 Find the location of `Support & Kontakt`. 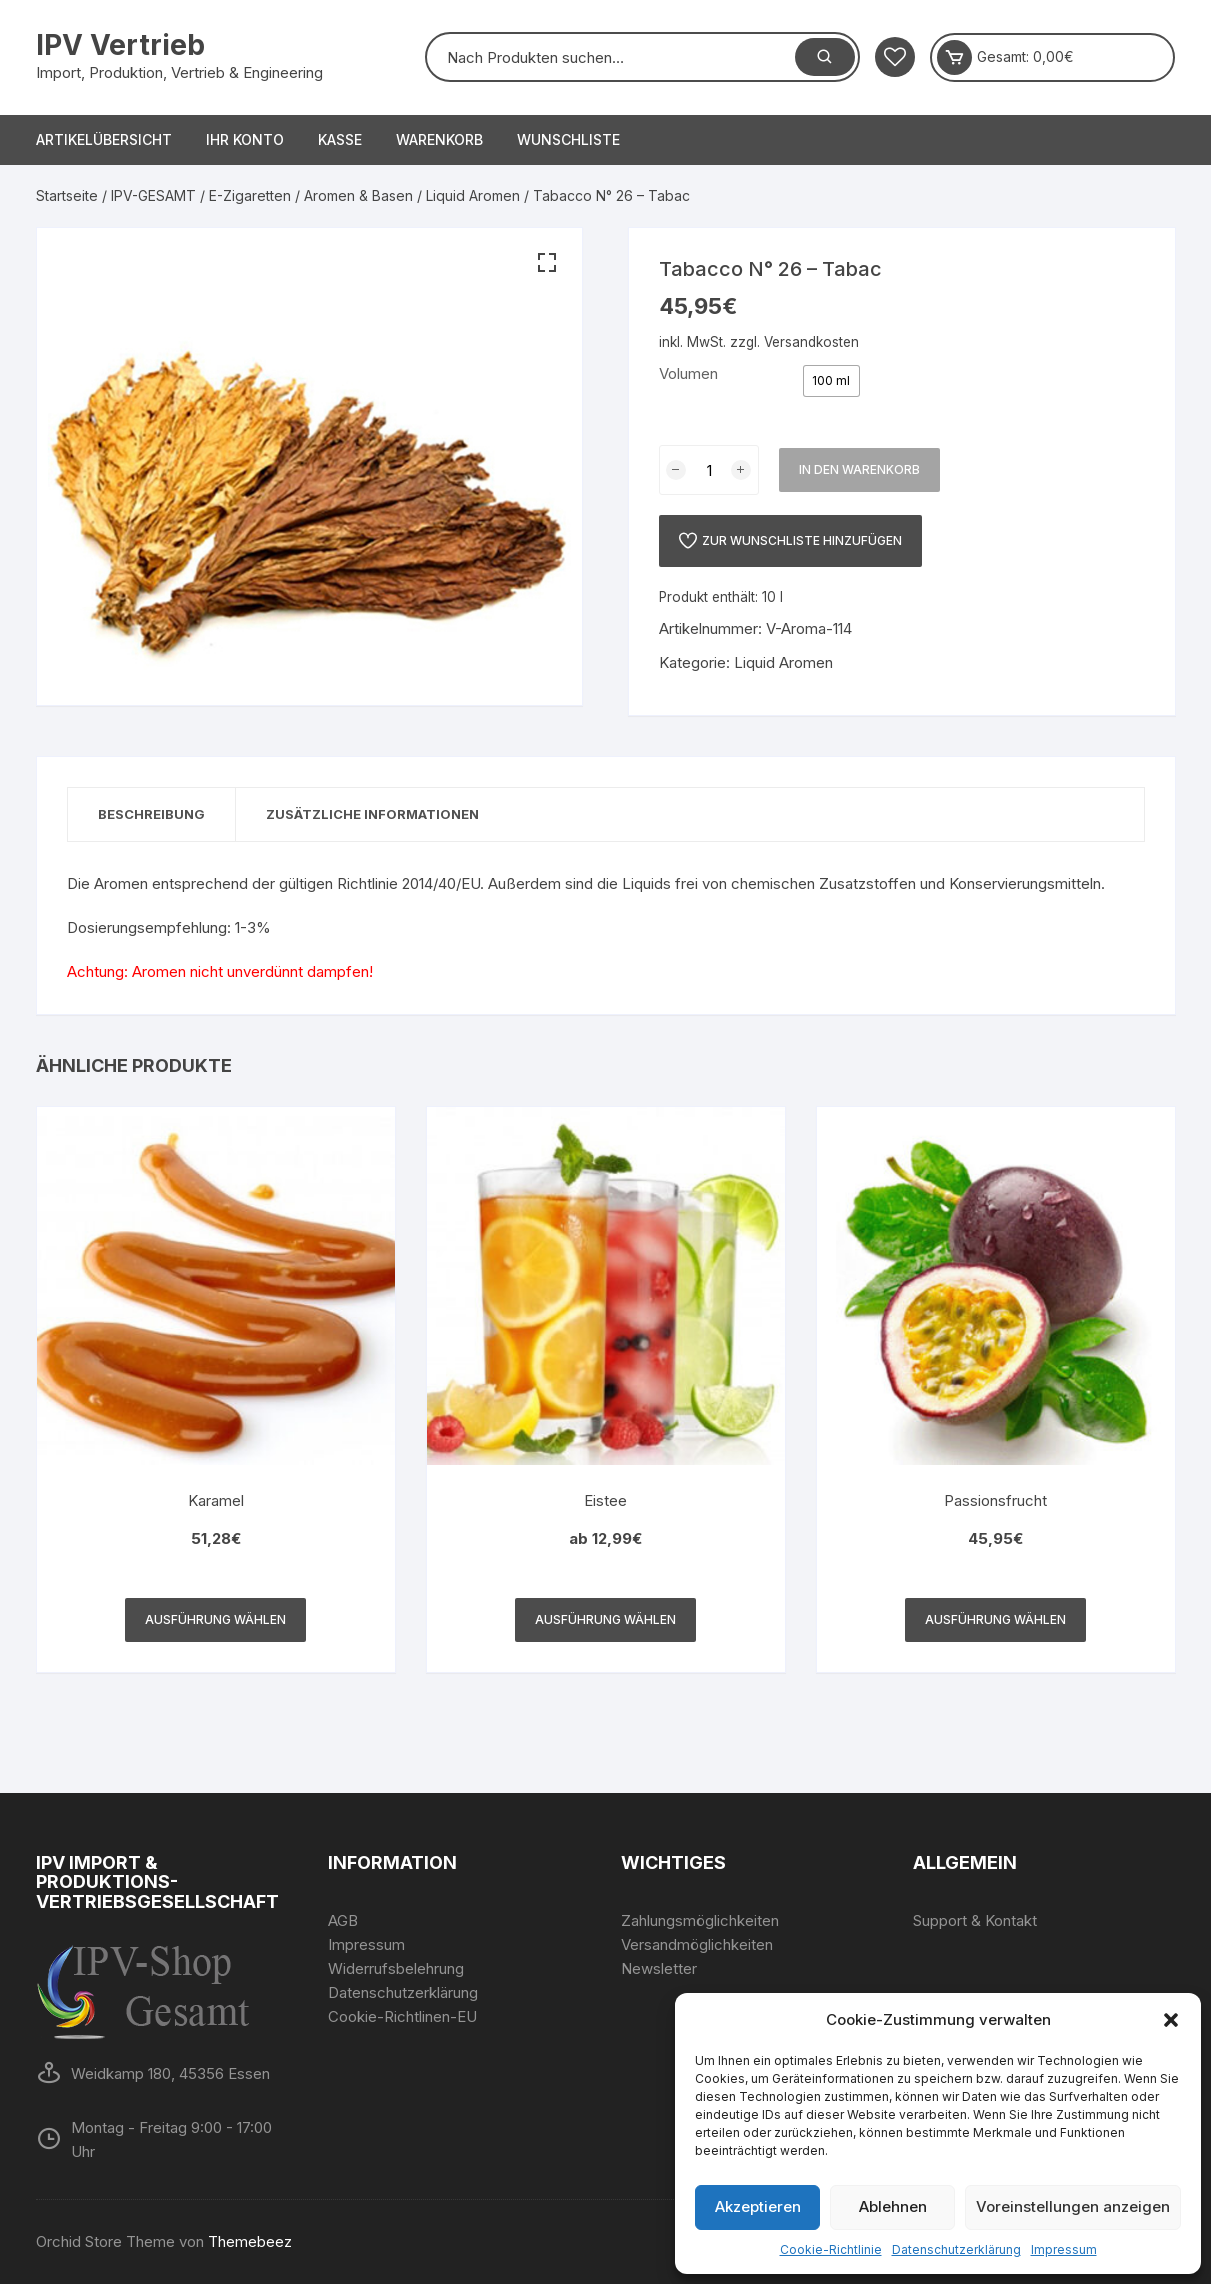

Support & Kontakt is located at coordinates (975, 1920).